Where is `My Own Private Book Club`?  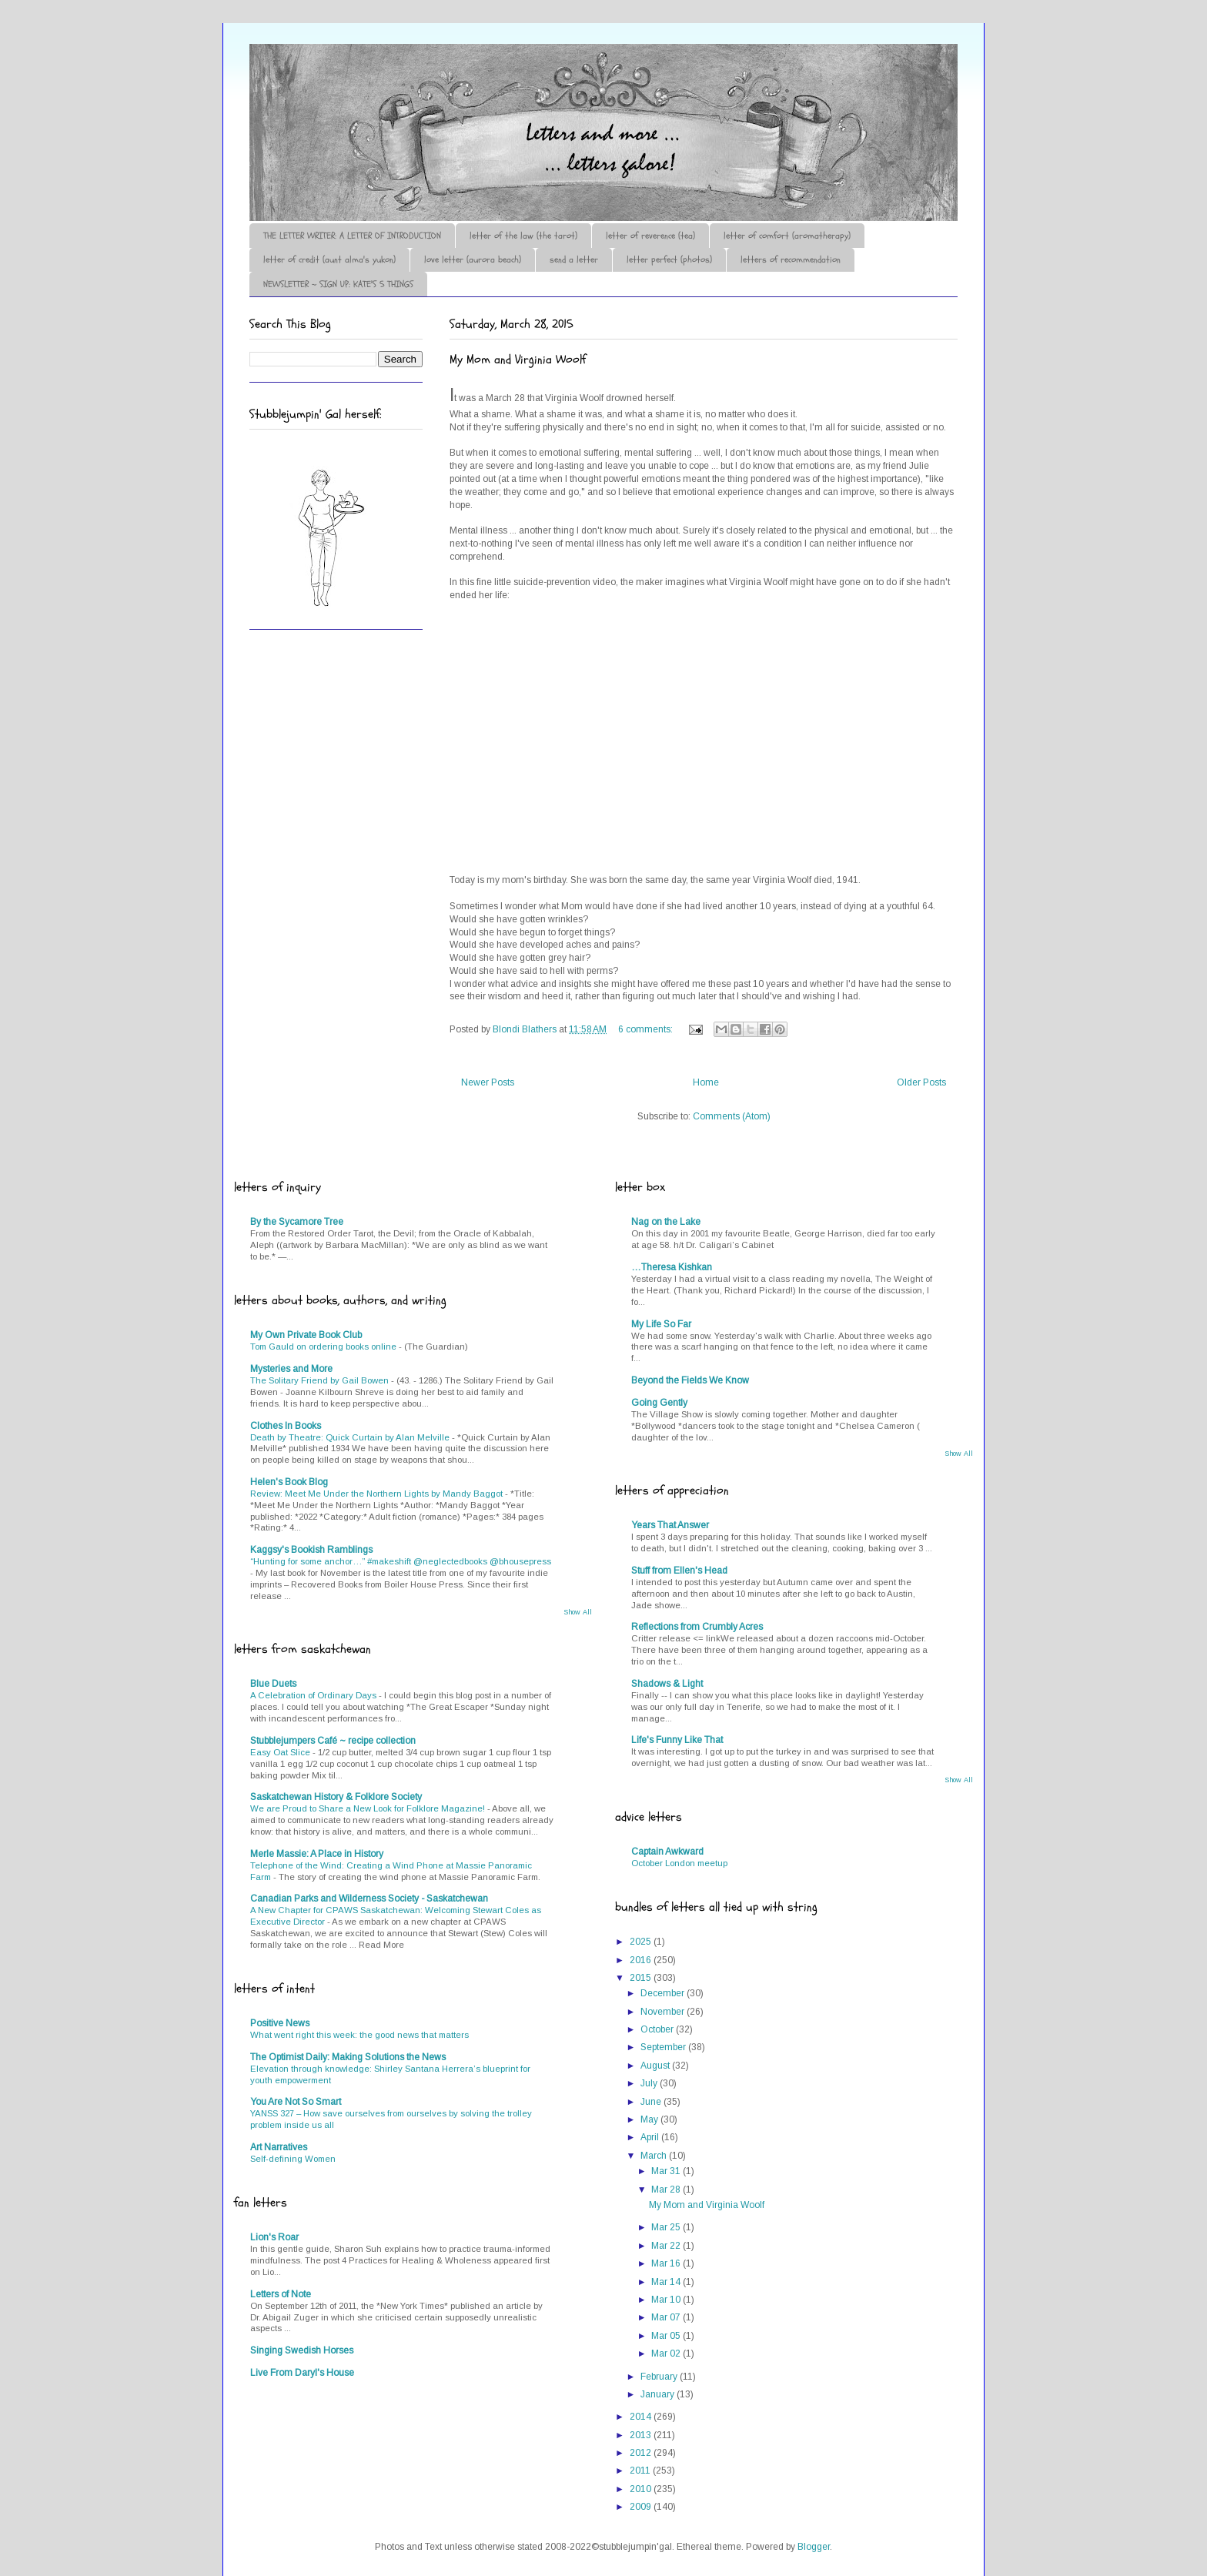 My Own Private Book Club is located at coordinates (306, 1335).